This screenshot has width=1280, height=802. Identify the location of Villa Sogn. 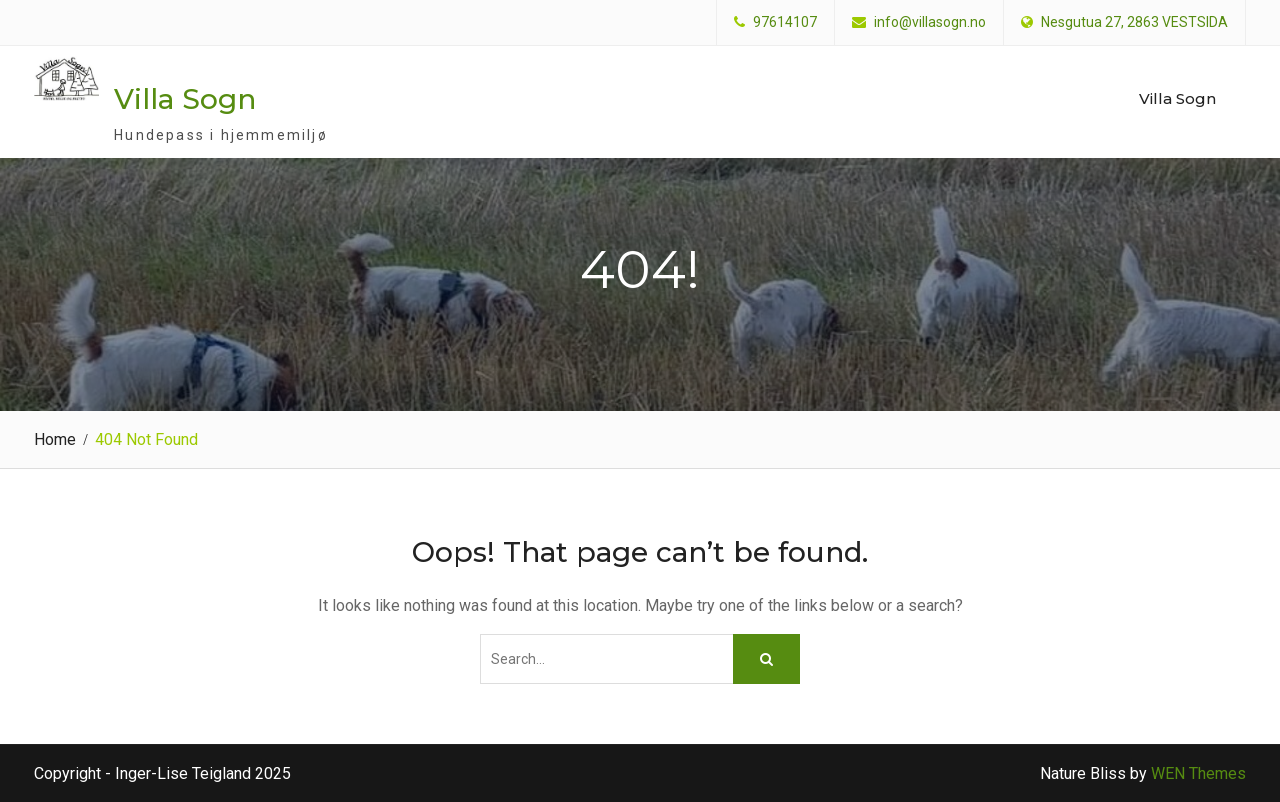
(185, 99).